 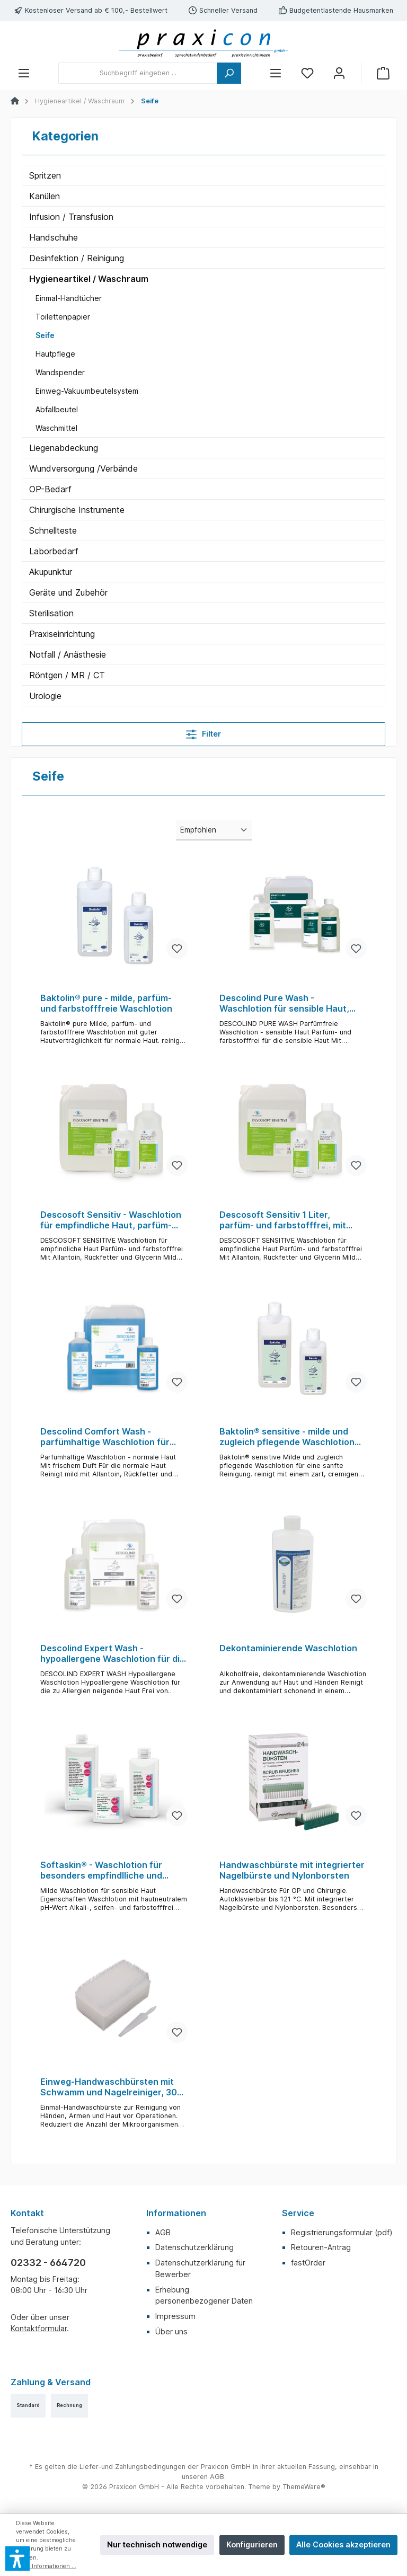 What do you see at coordinates (50, 489) in the screenshot?
I see `OP-Bedarf` at bounding box center [50, 489].